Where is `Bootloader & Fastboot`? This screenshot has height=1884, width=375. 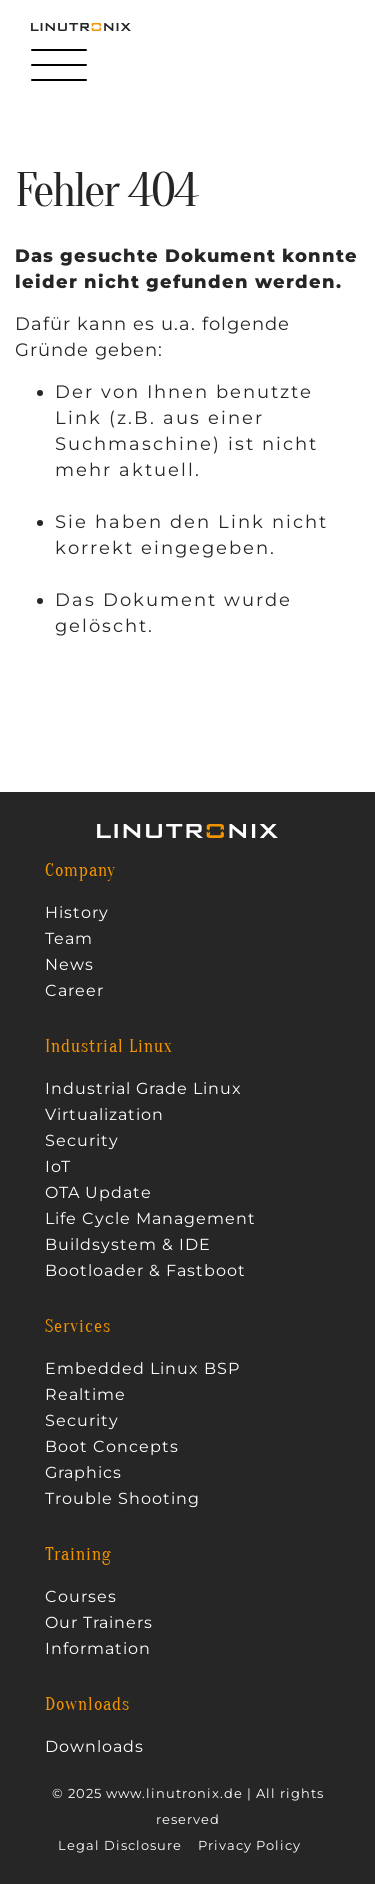
Bootloader & Fastboot is located at coordinates (145, 1271).